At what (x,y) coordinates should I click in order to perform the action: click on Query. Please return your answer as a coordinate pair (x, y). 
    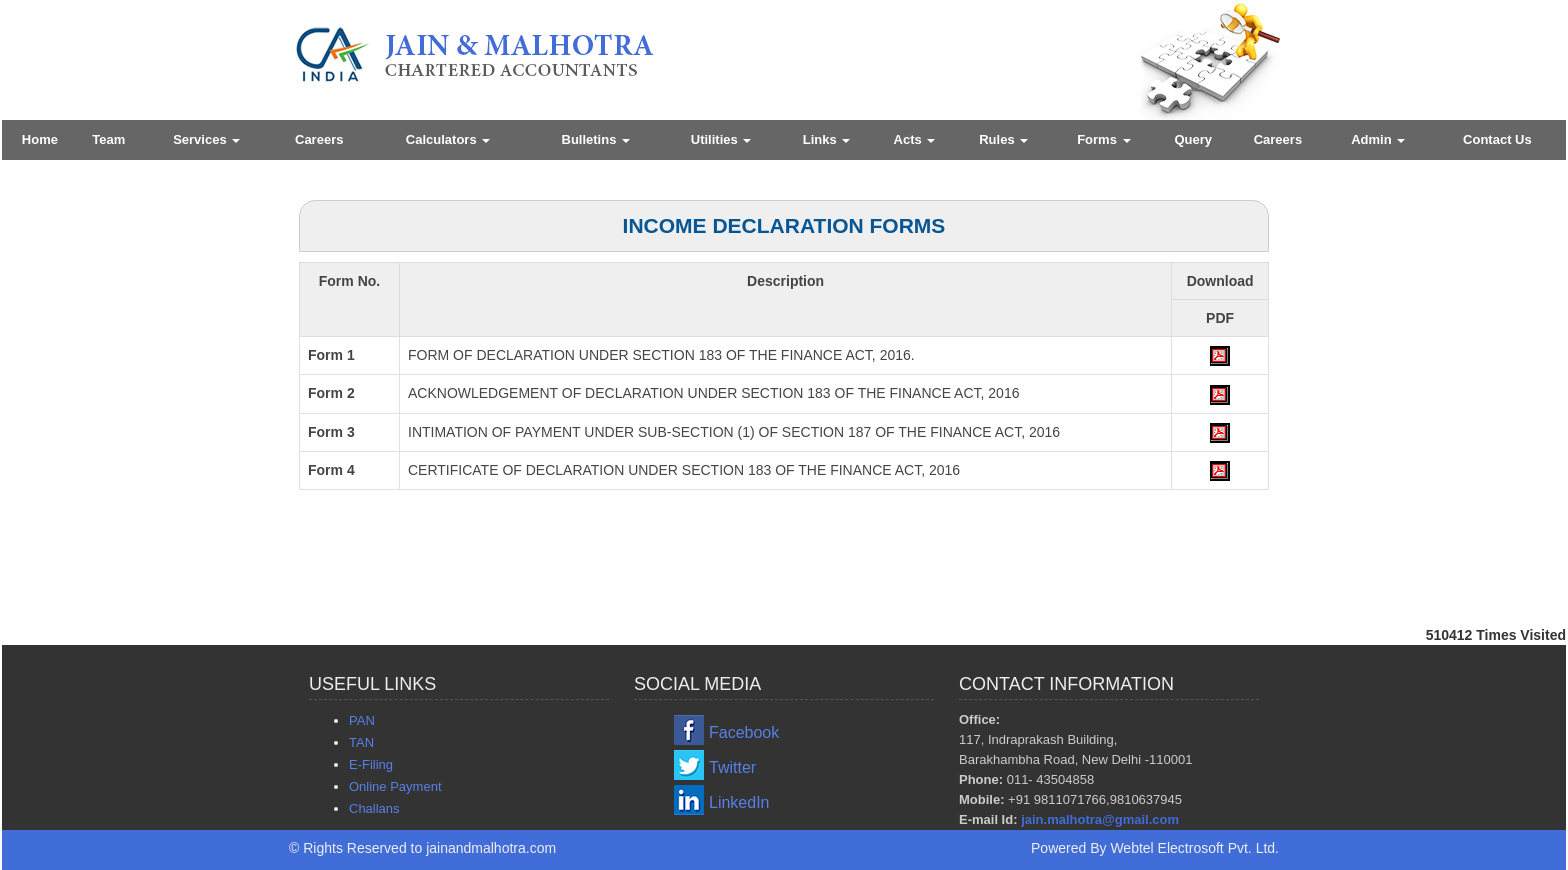
    Looking at the image, I should click on (1193, 139).